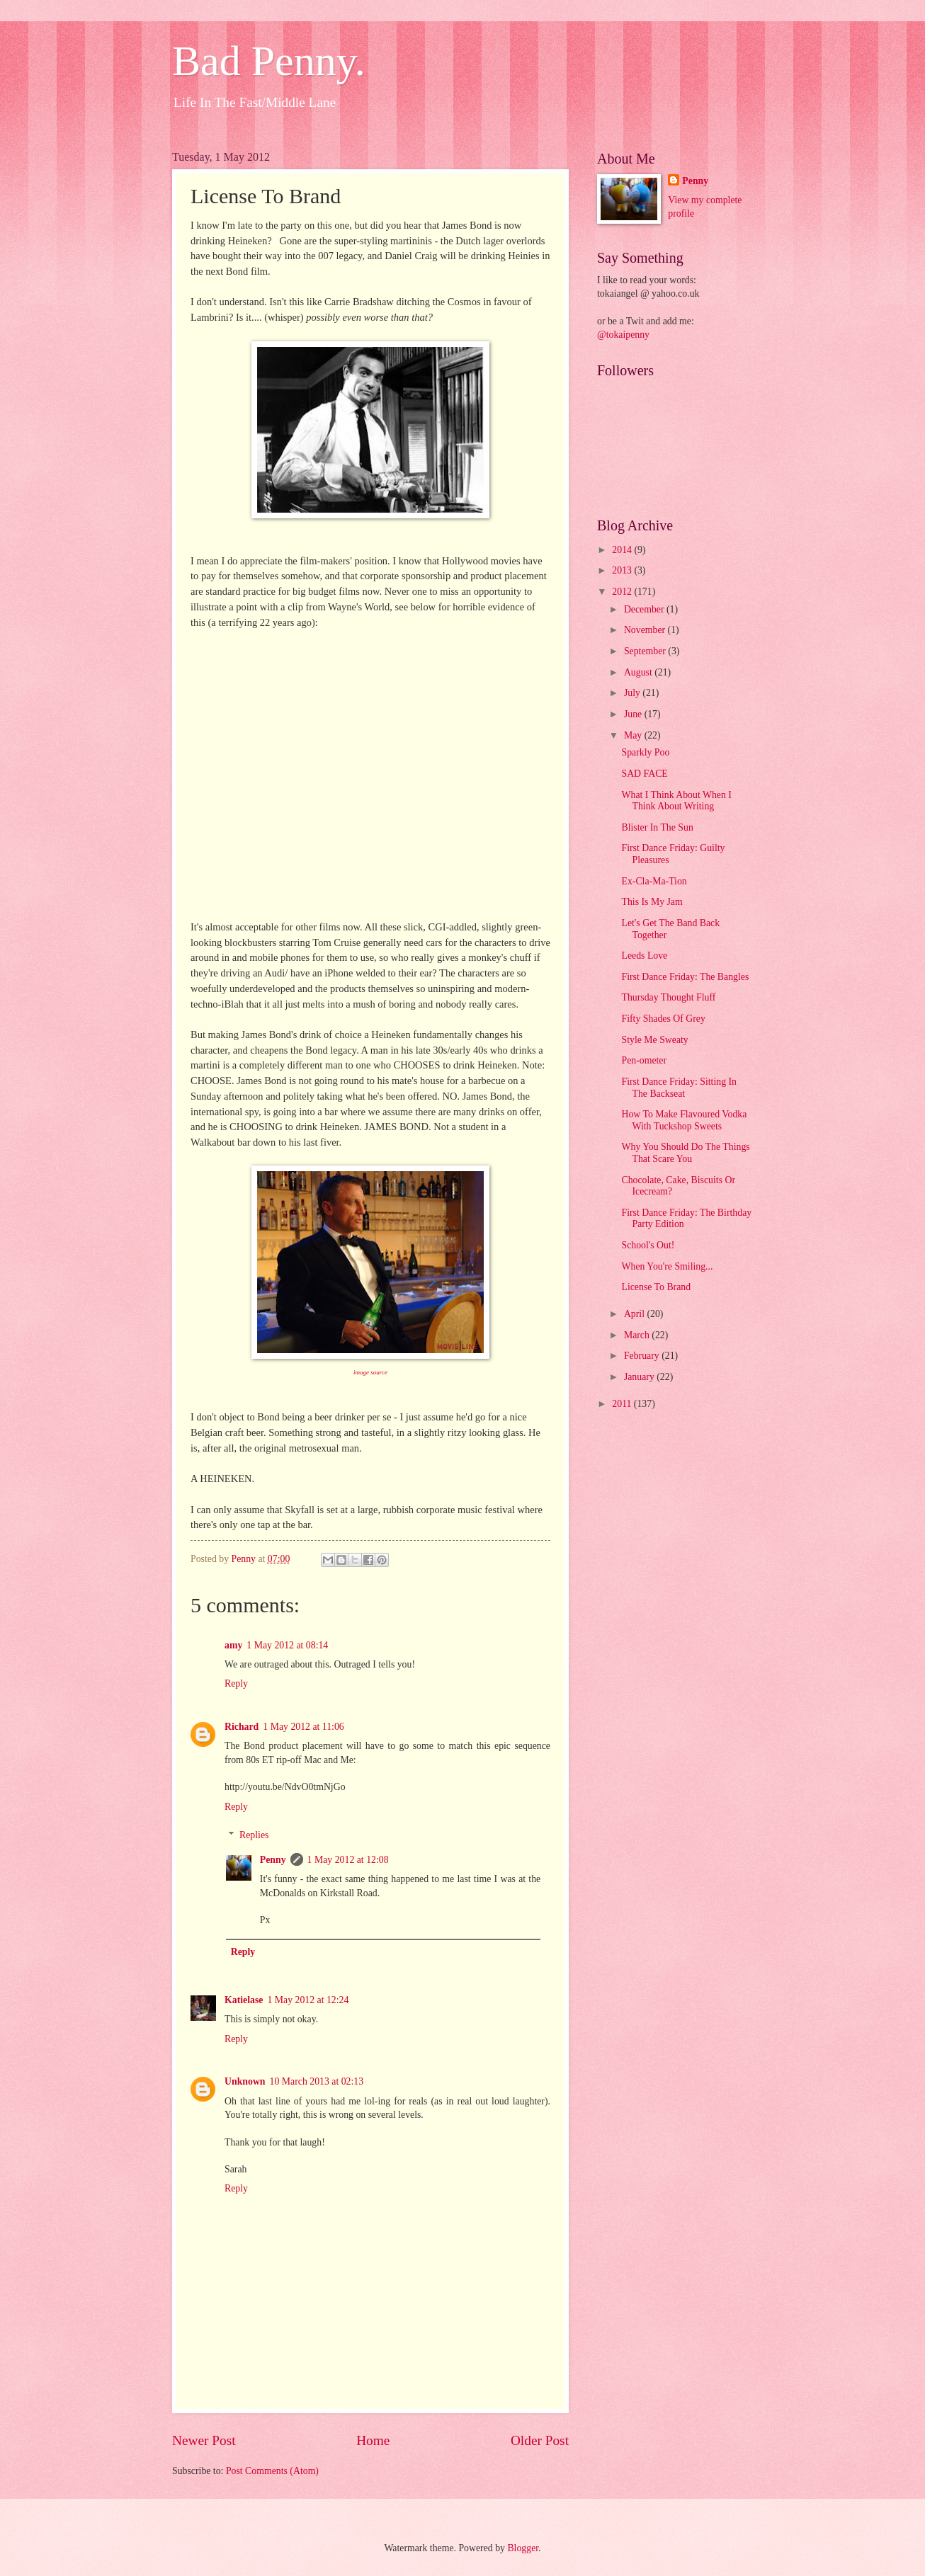 The image size is (925, 2576). What do you see at coordinates (639, 672) in the screenshot?
I see `August` at bounding box center [639, 672].